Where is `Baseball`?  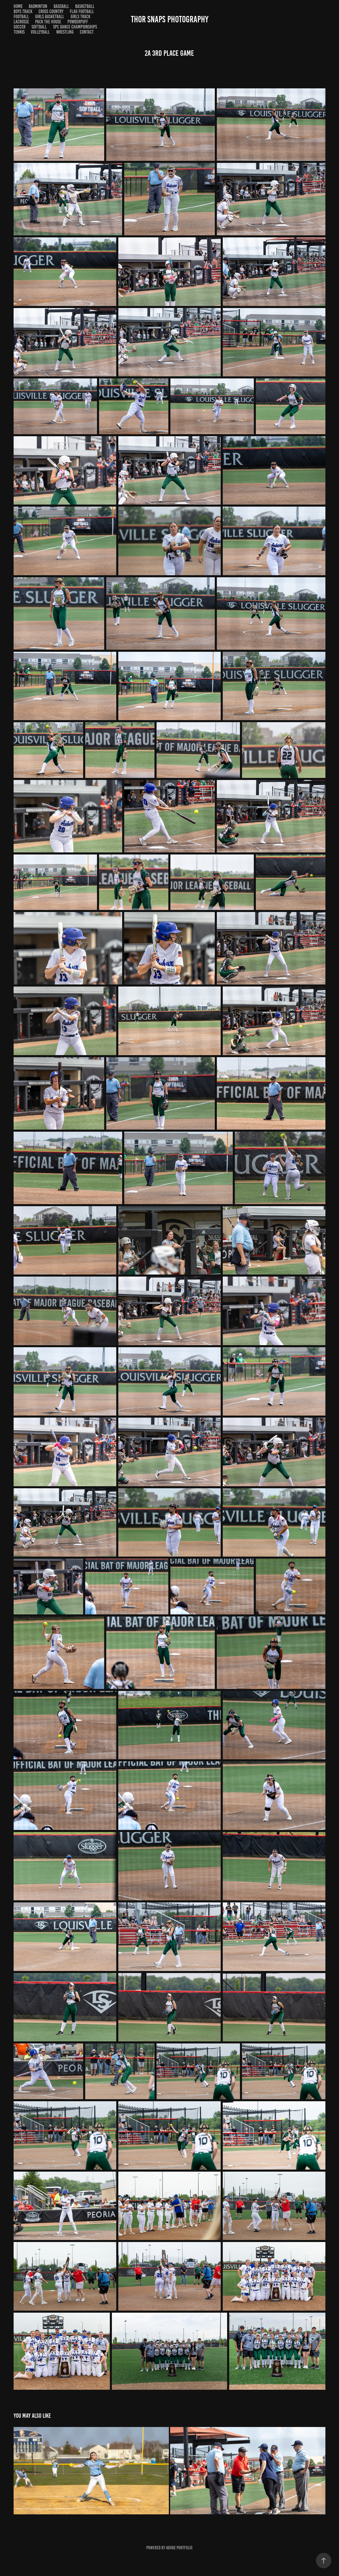 Baseball is located at coordinates (61, 6).